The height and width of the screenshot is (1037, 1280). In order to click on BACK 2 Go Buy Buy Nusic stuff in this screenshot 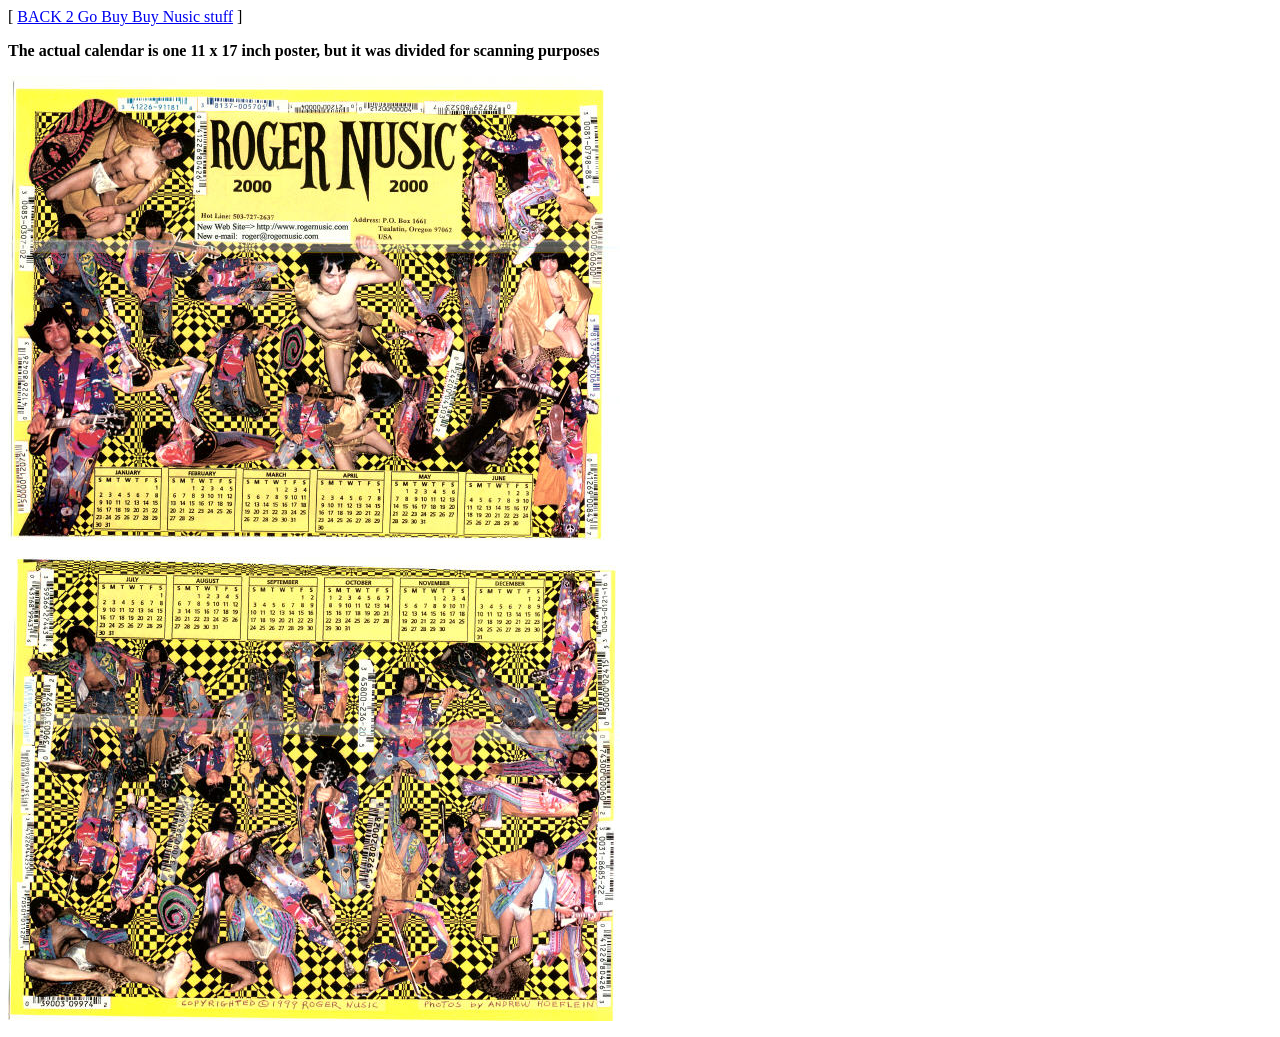, I will do `click(125, 16)`.